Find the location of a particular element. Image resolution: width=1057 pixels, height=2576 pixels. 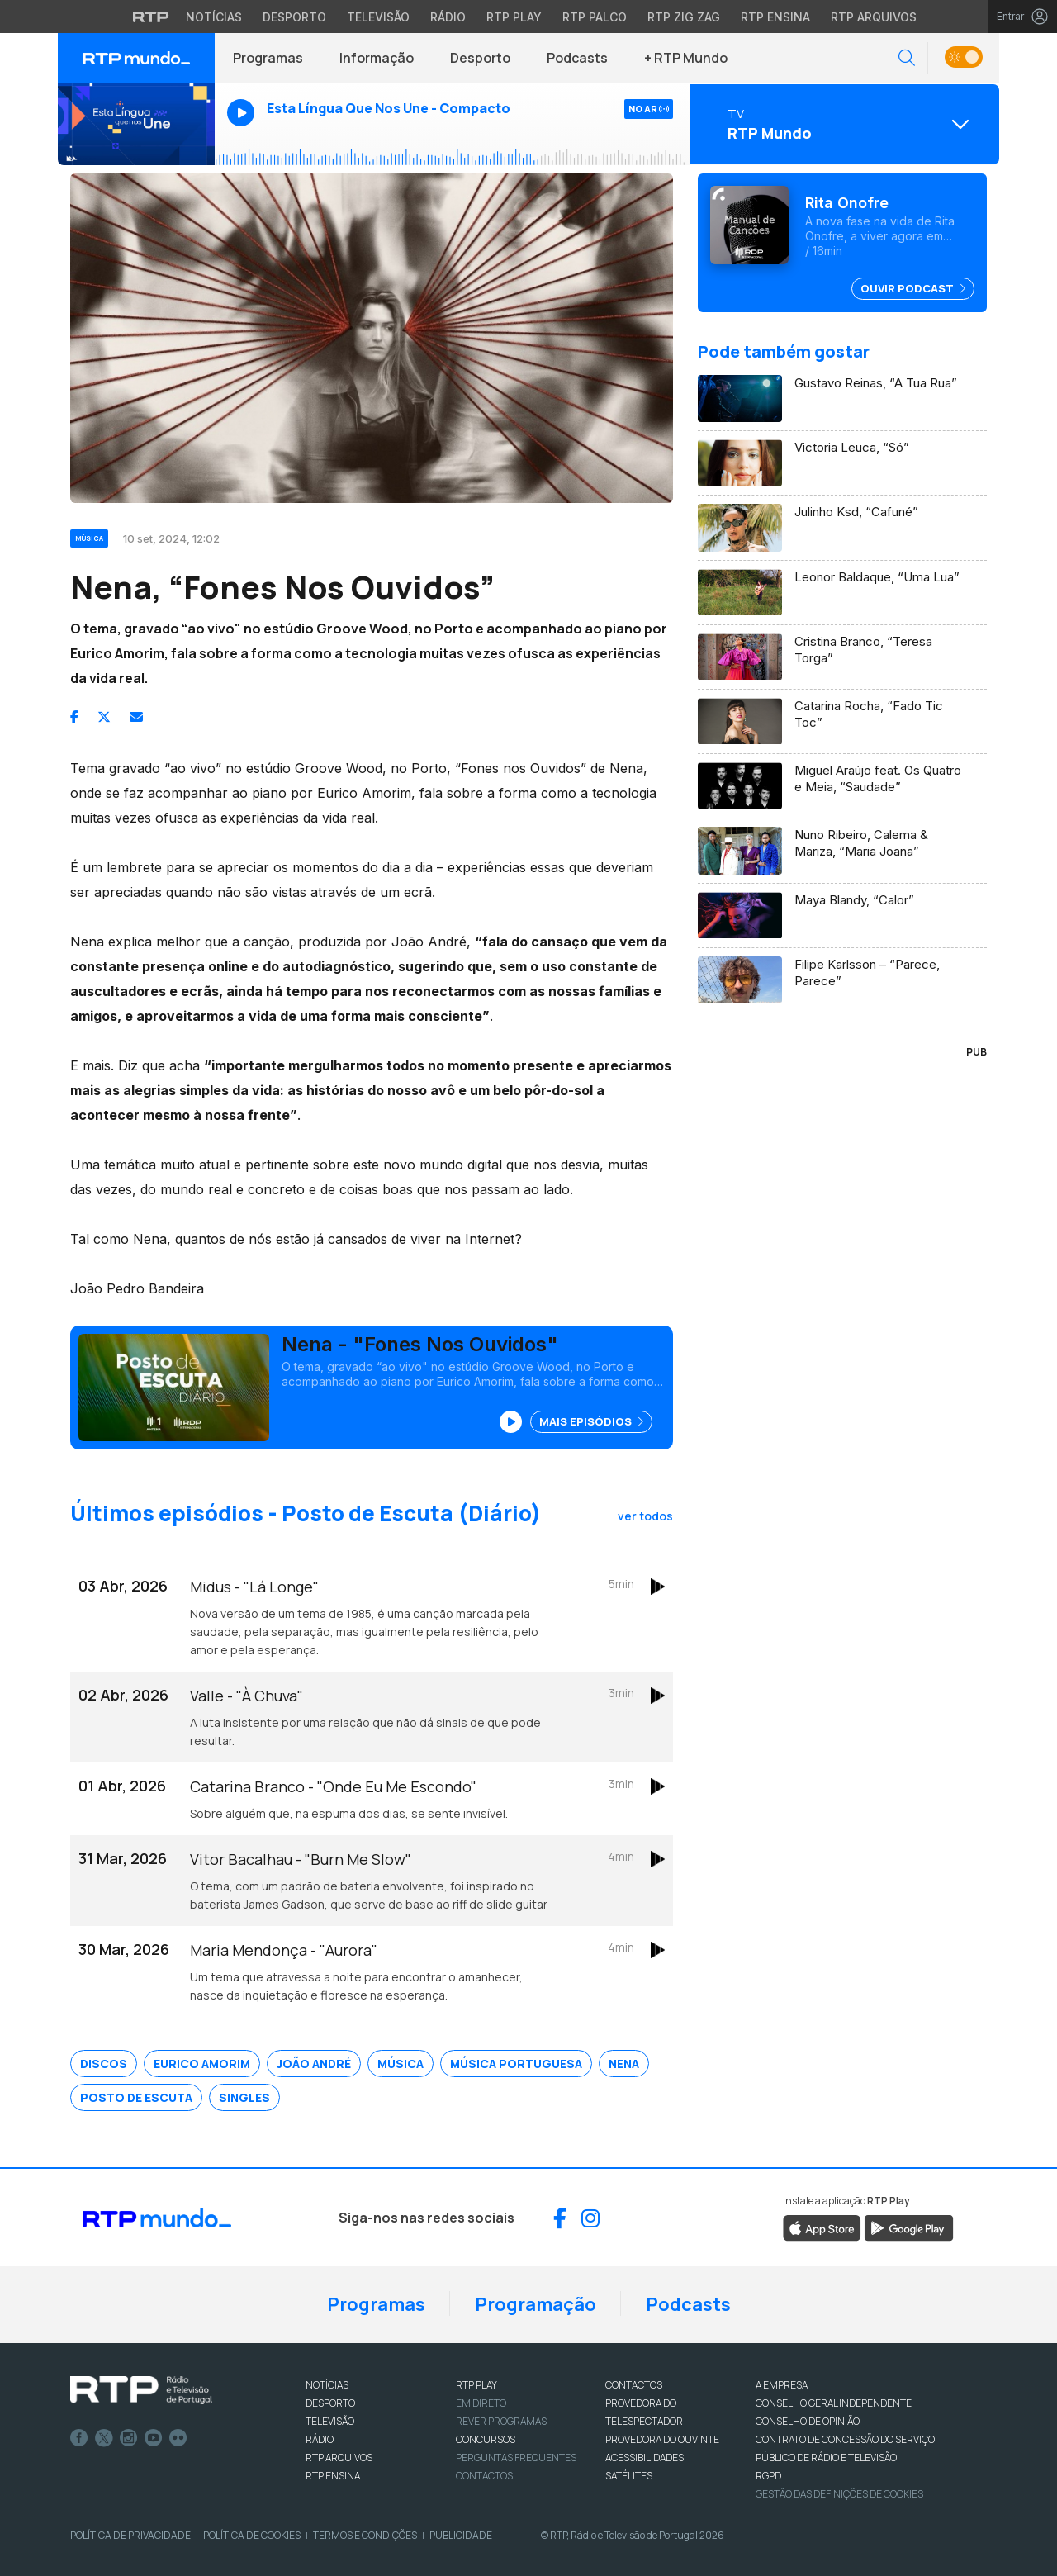

Política de Cookies is located at coordinates (252, 2535).